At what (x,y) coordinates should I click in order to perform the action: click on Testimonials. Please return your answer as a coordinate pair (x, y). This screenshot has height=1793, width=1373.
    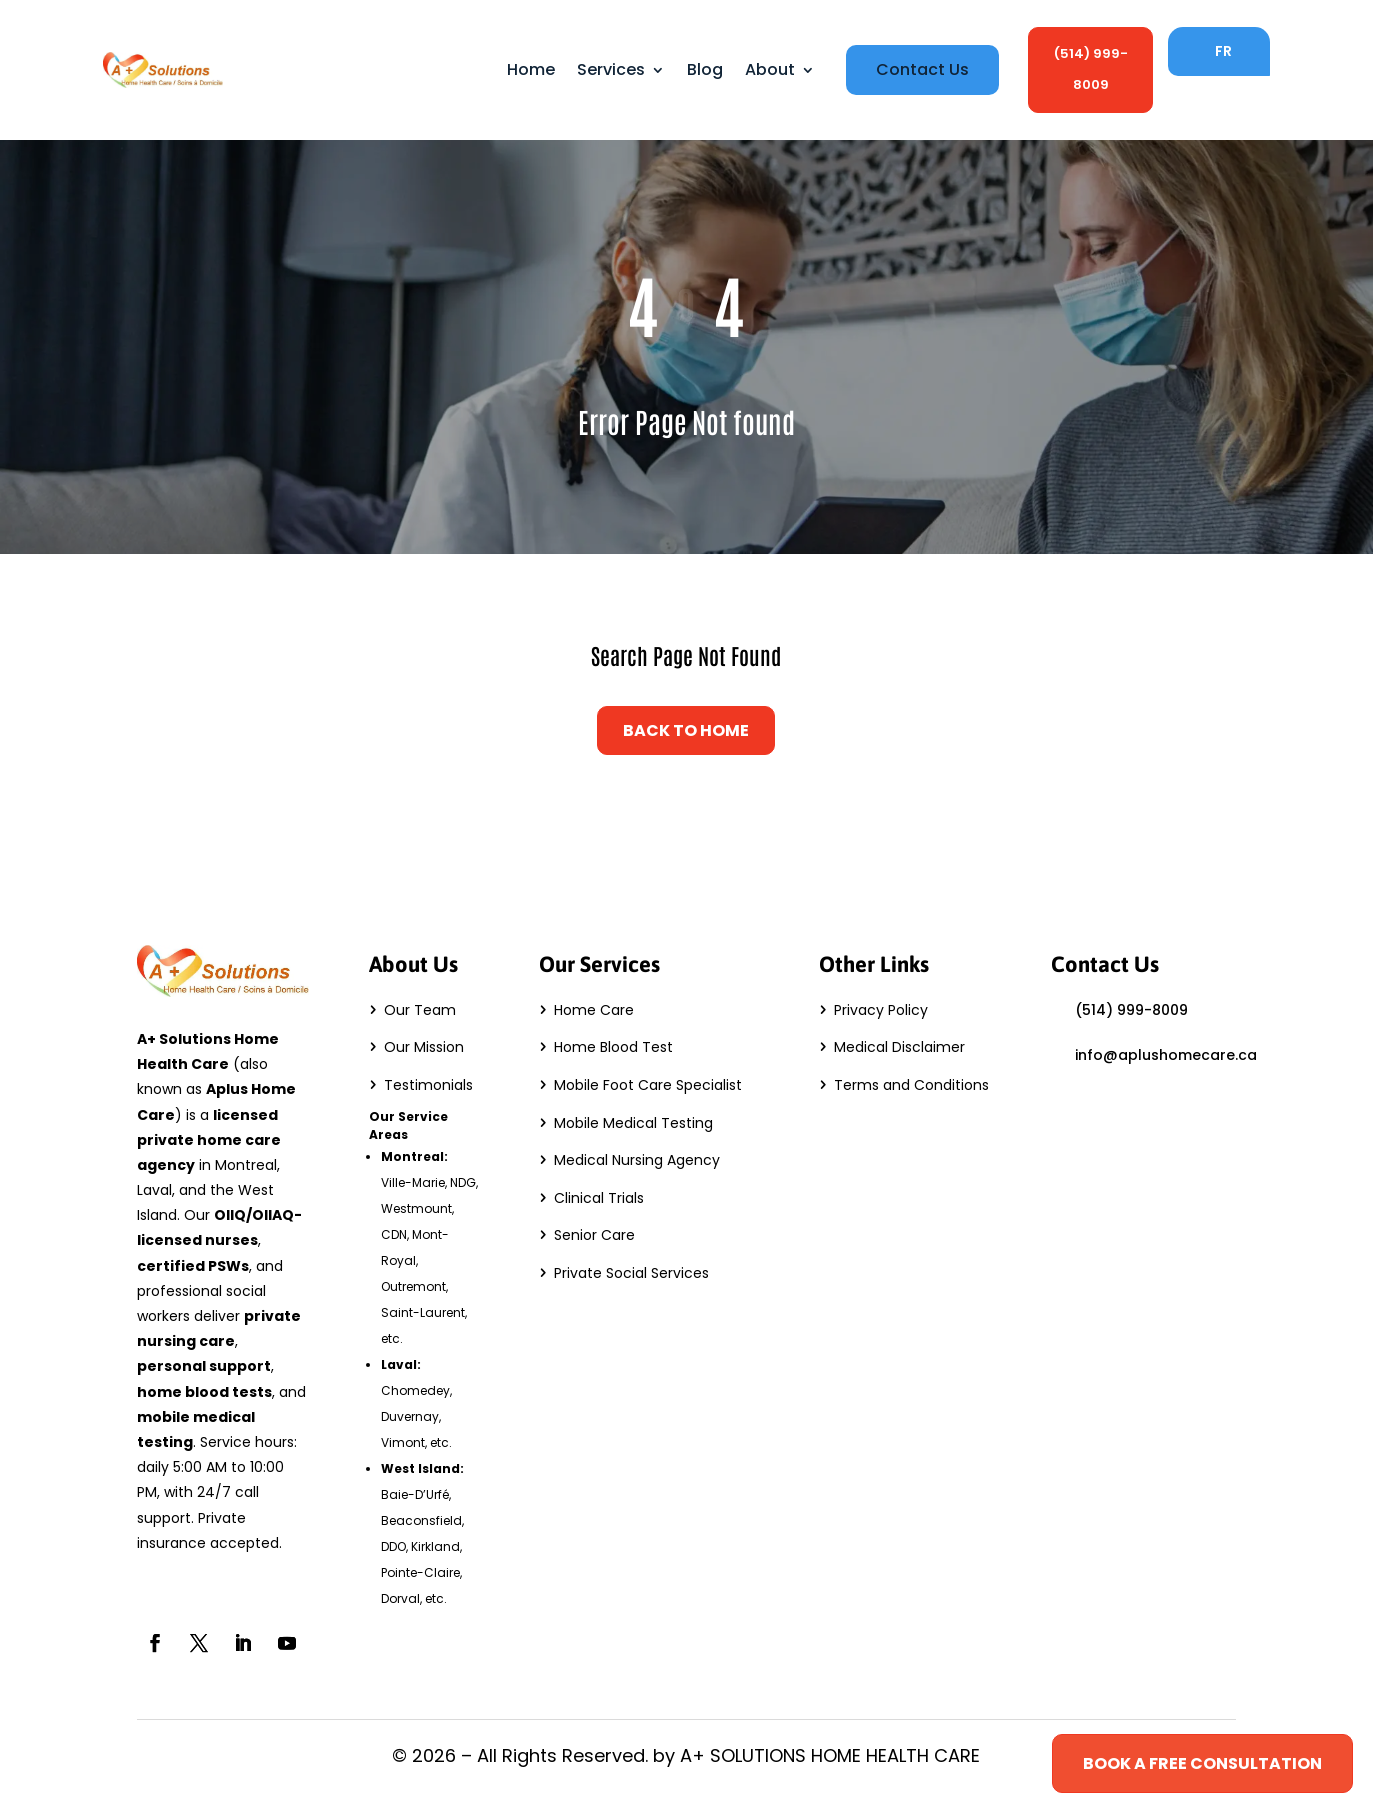
    Looking at the image, I should click on (428, 1085).